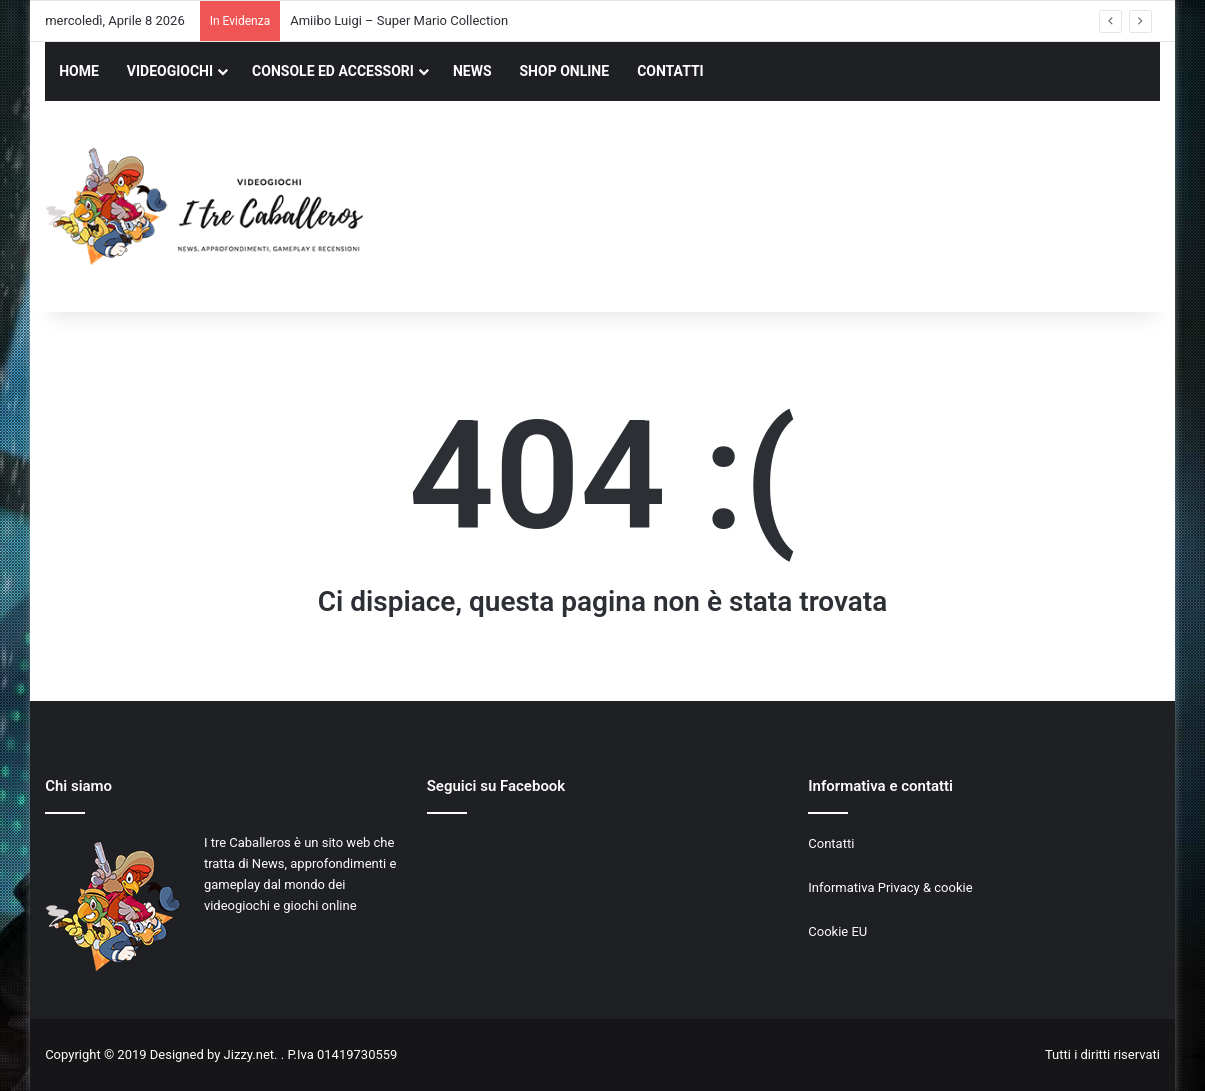  What do you see at coordinates (170, 71) in the screenshot?
I see `VIDEOGIOCHI` at bounding box center [170, 71].